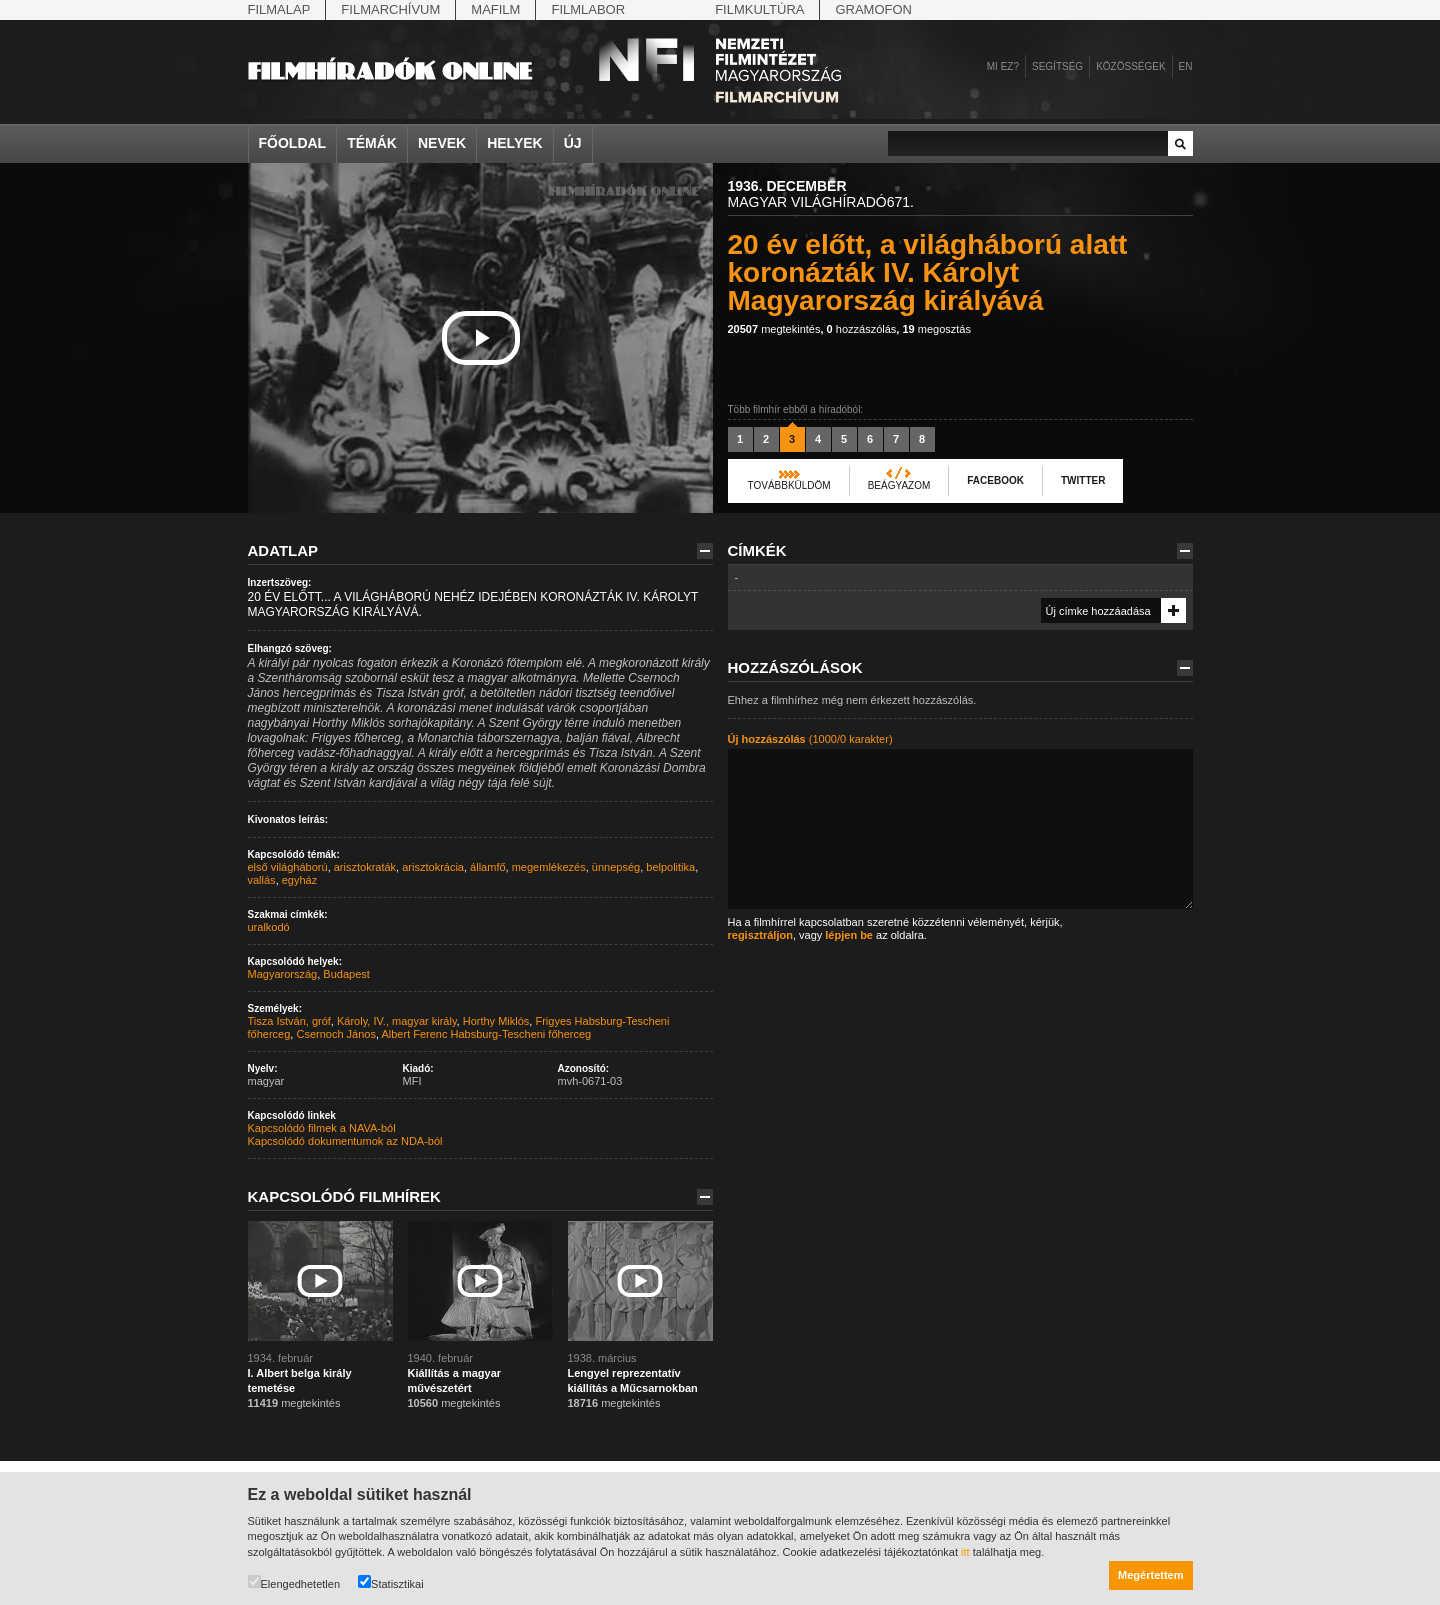 The width and height of the screenshot is (1440, 1605). I want to click on ünnepség, so click(616, 867).